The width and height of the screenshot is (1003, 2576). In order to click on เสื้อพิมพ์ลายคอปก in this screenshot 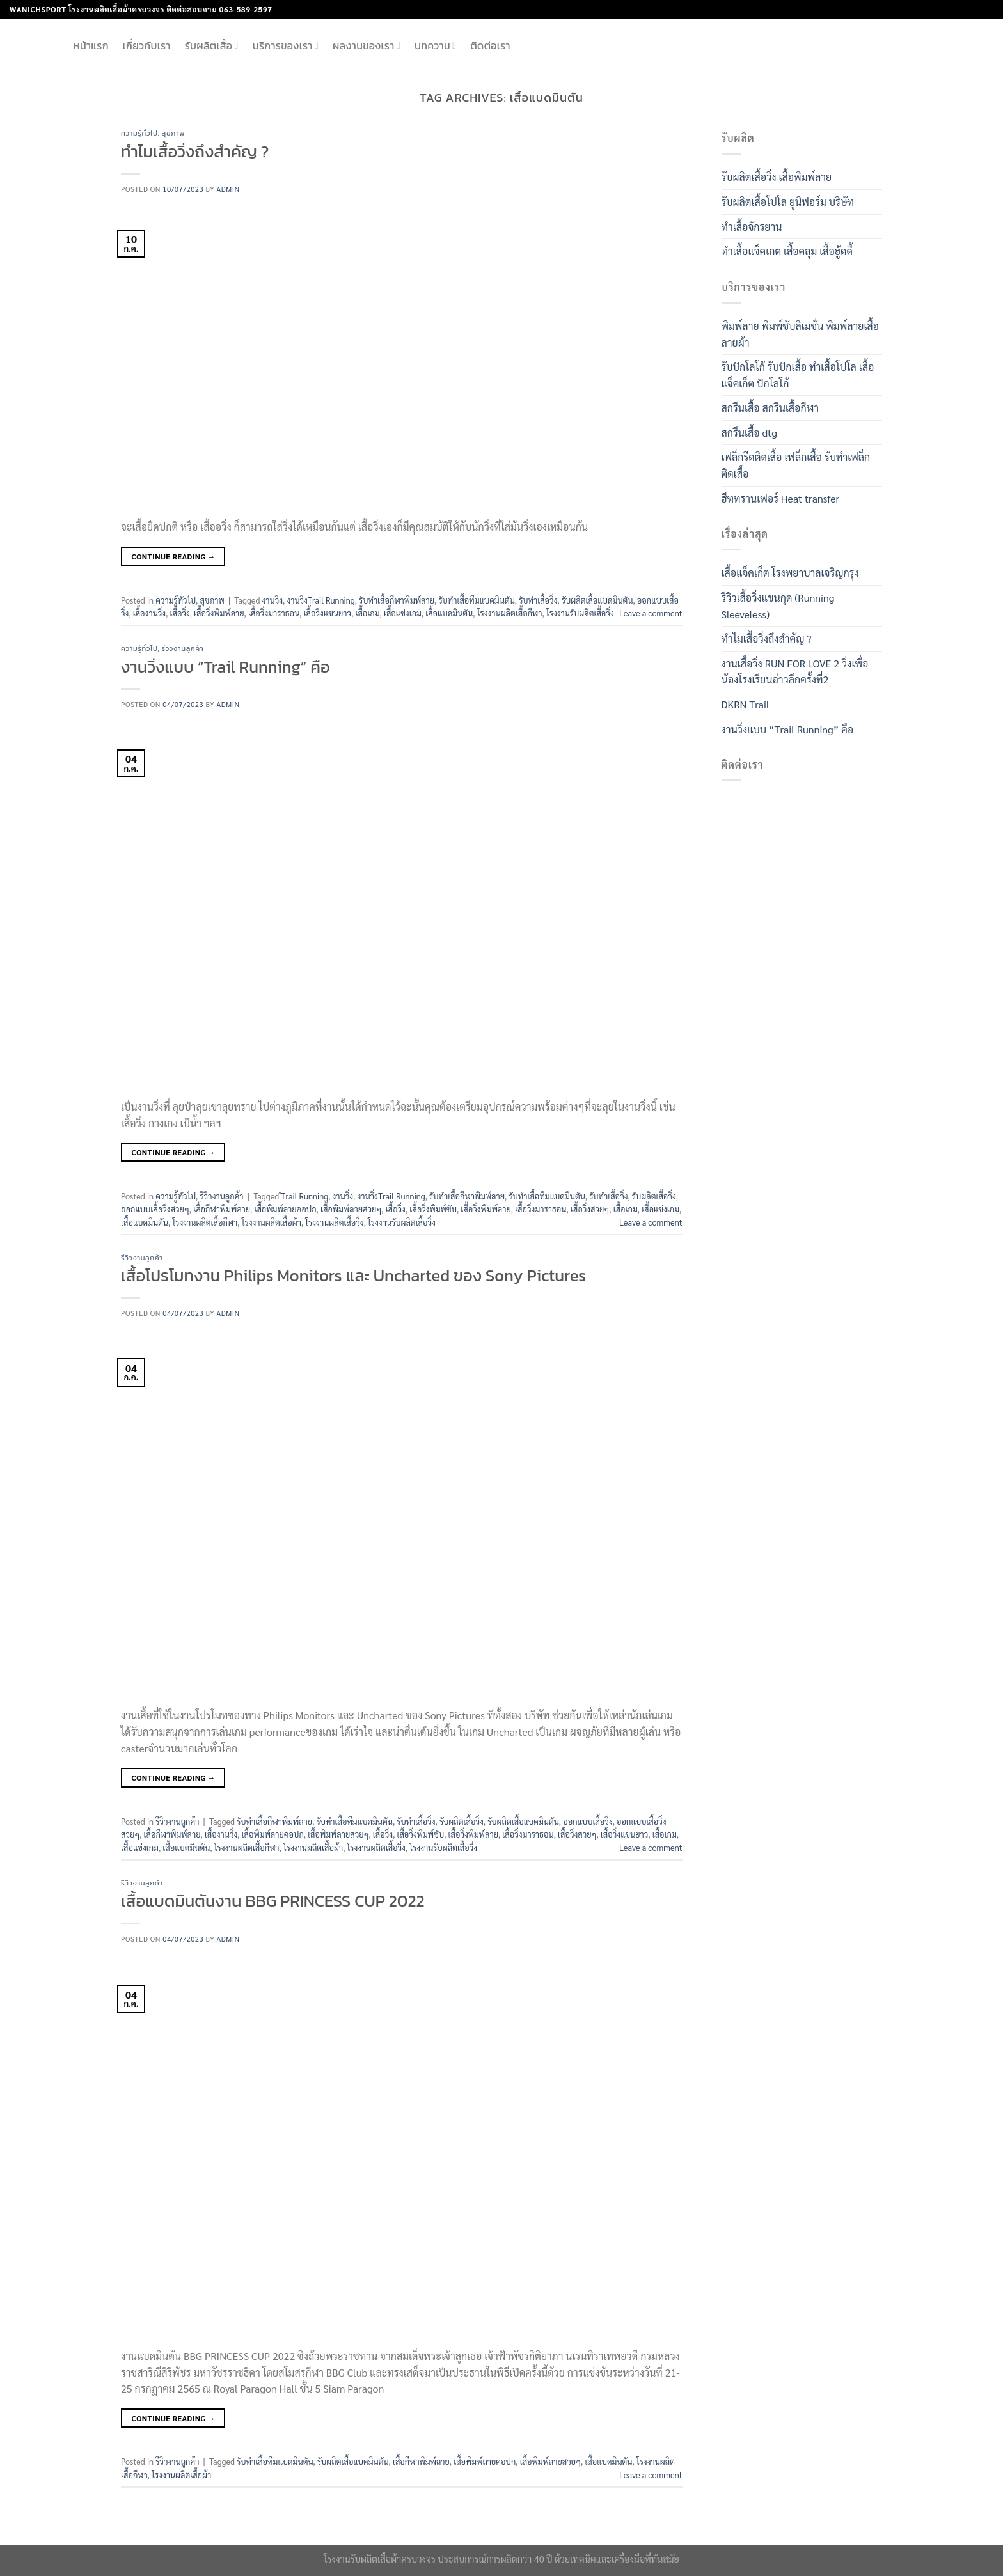, I will do `click(285, 1208)`.